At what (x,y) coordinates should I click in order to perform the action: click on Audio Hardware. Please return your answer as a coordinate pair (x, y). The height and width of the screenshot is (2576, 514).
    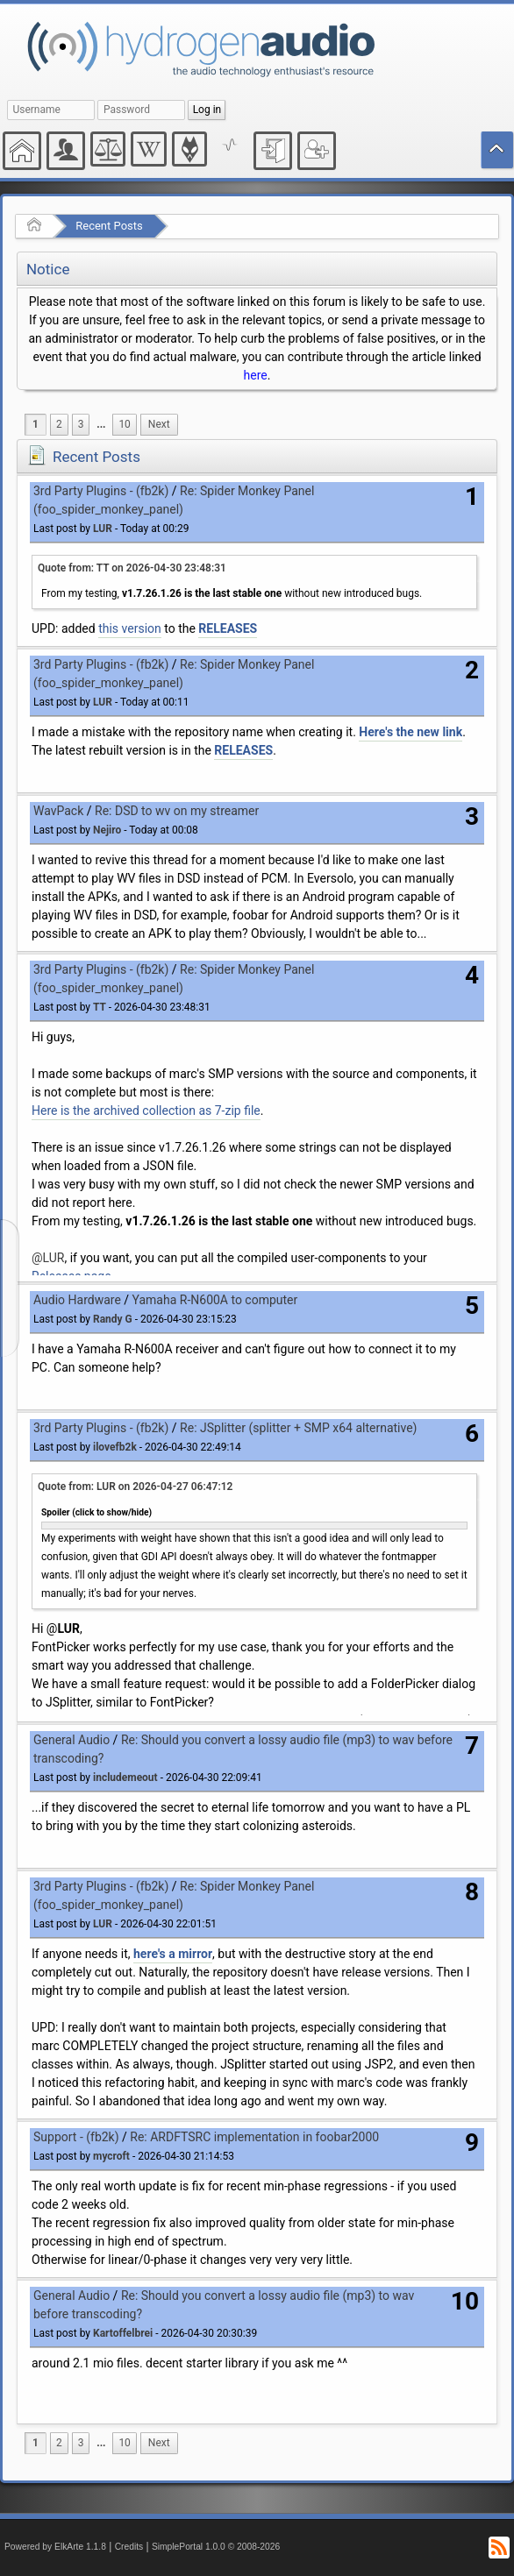
    Looking at the image, I should click on (77, 1300).